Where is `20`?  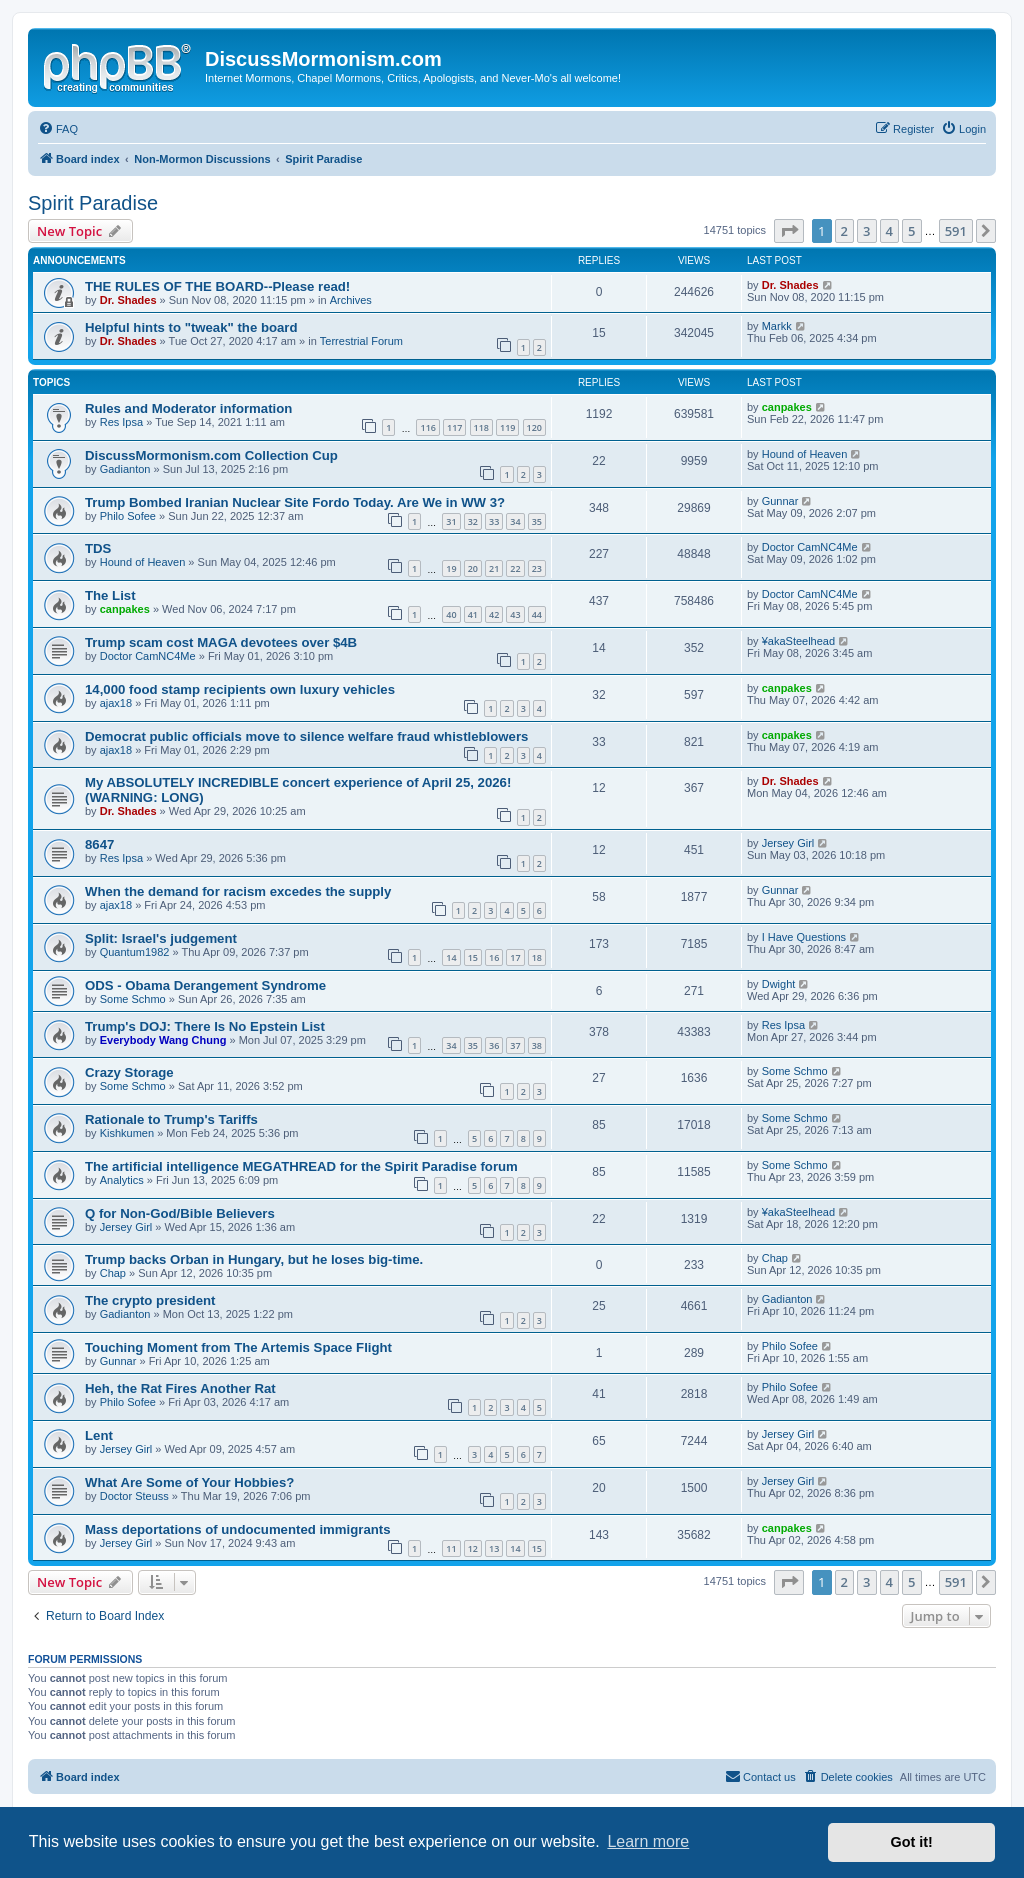 20 is located at coordinates (473, 568).